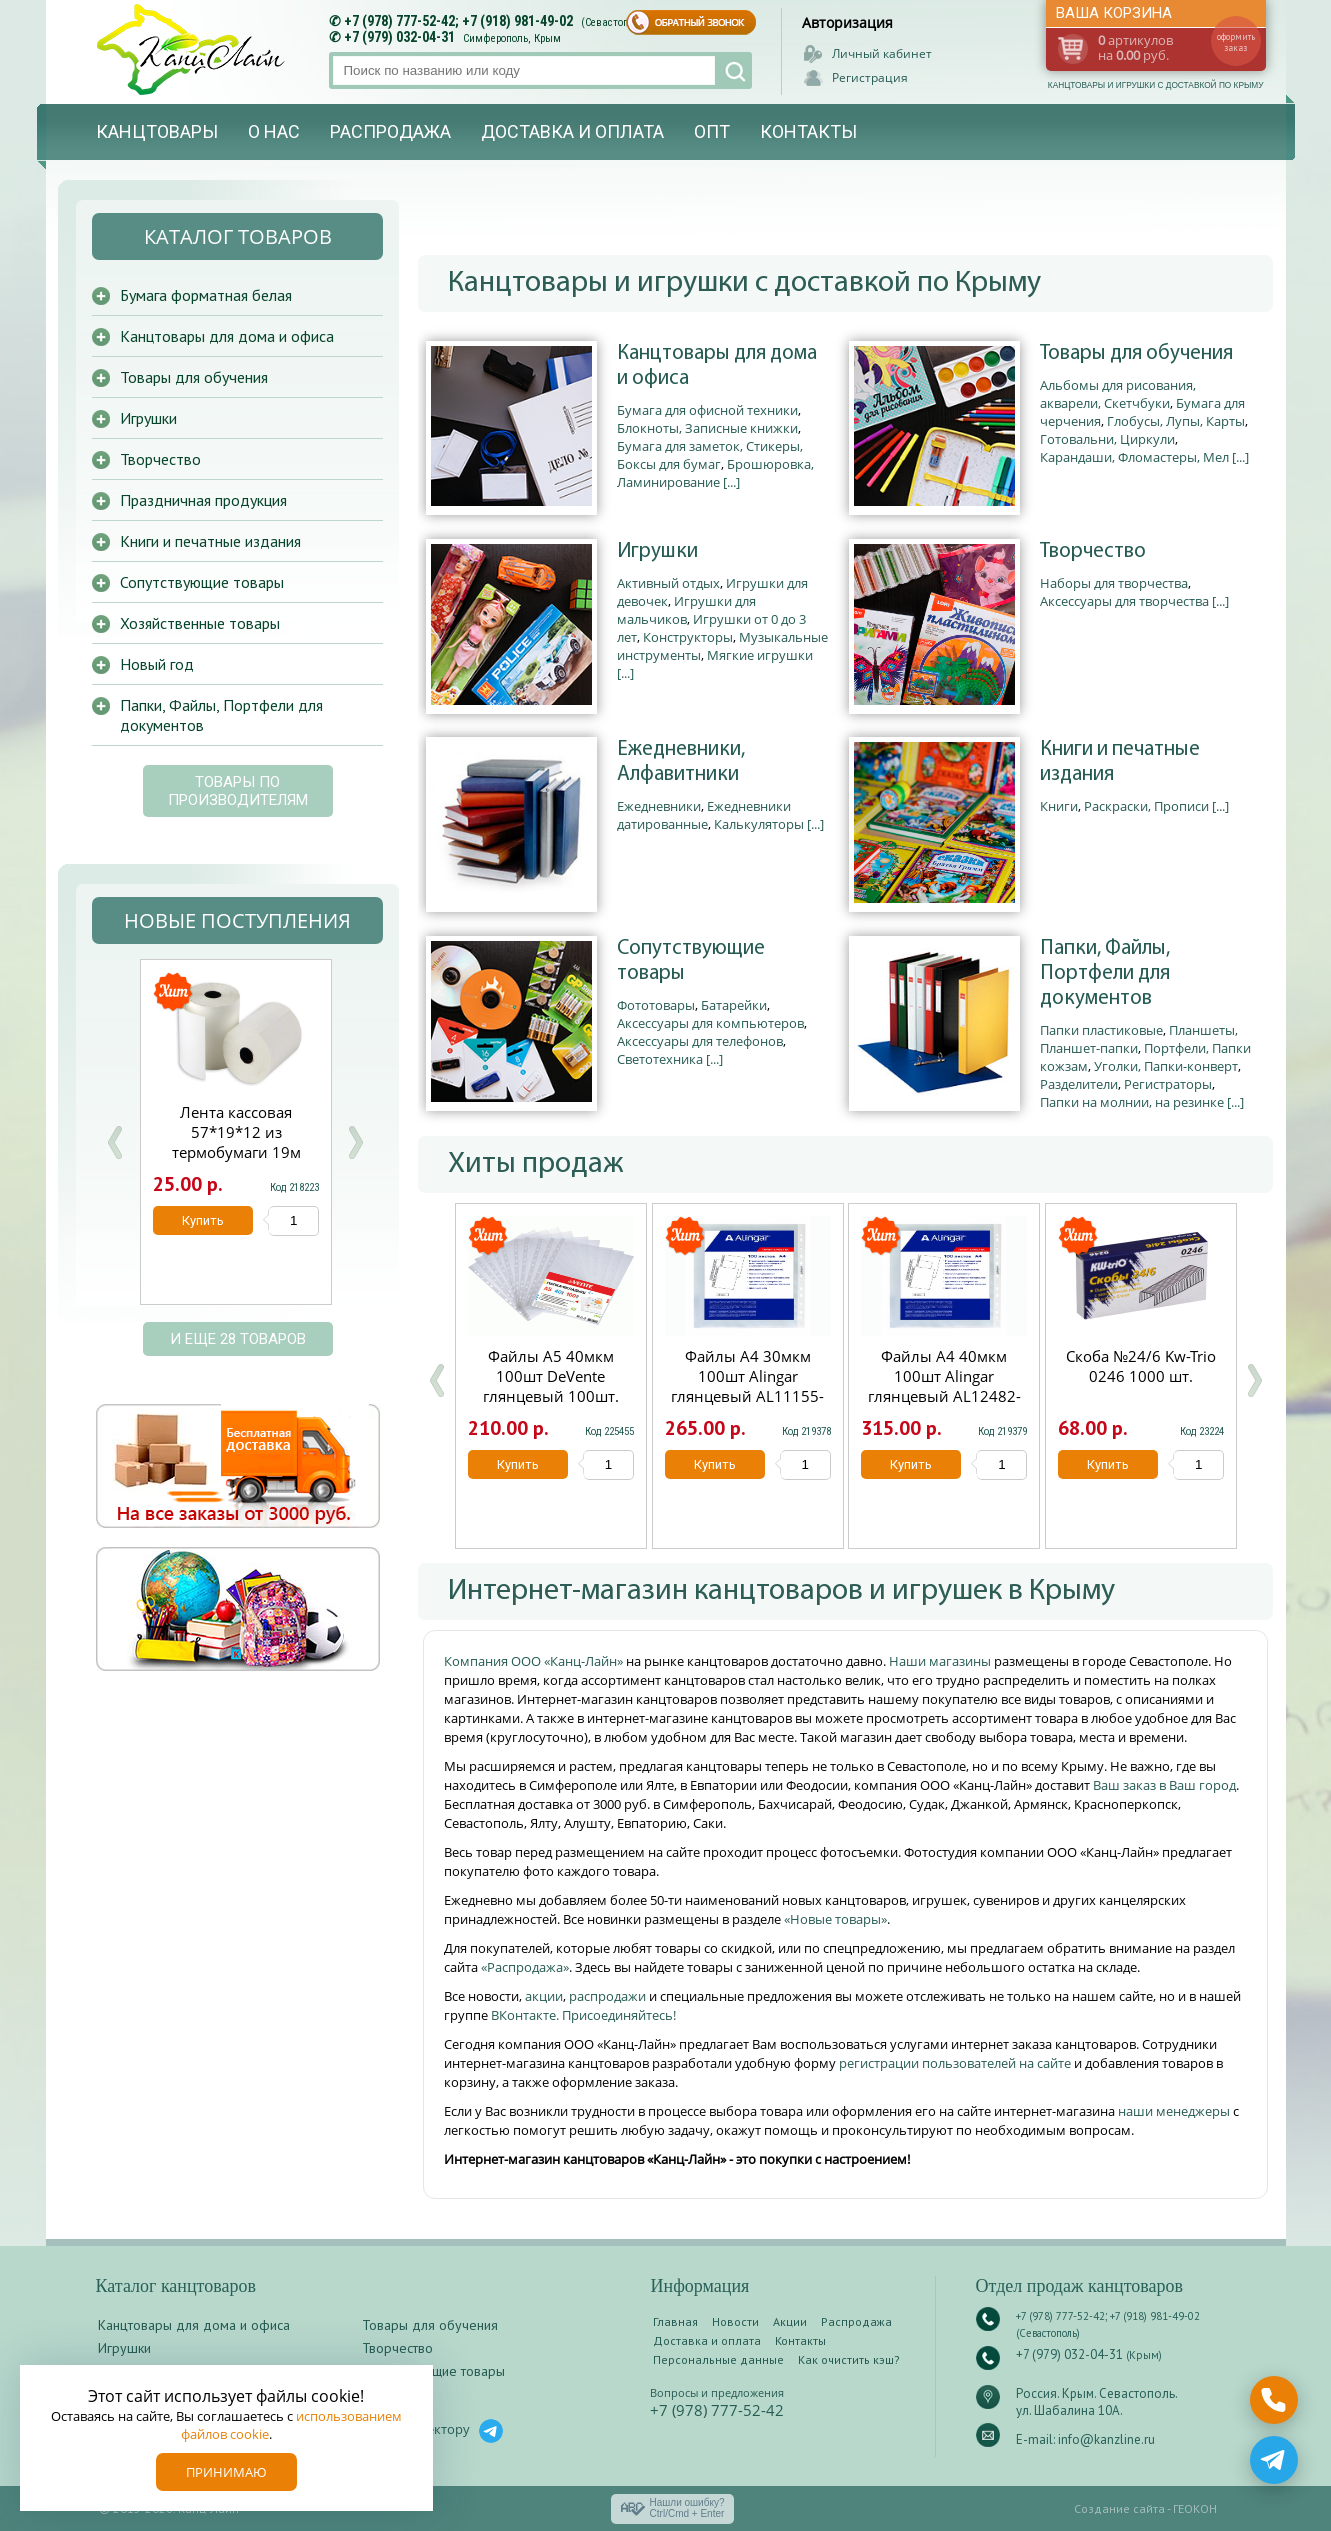  What do you see at coordinates (659, 806) in the screenshot?
I see `Ежедневники` at bounding box center [659, 806].